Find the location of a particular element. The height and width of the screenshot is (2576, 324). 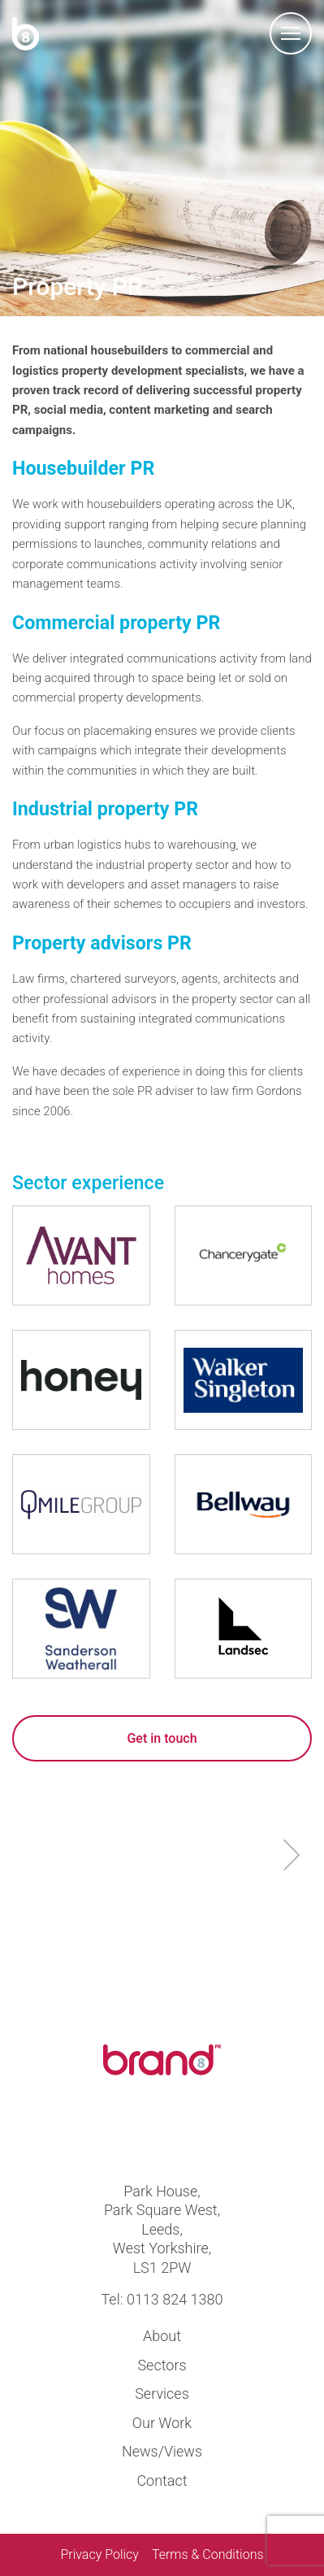

Get in touch is located at coordinates (162, 1738).